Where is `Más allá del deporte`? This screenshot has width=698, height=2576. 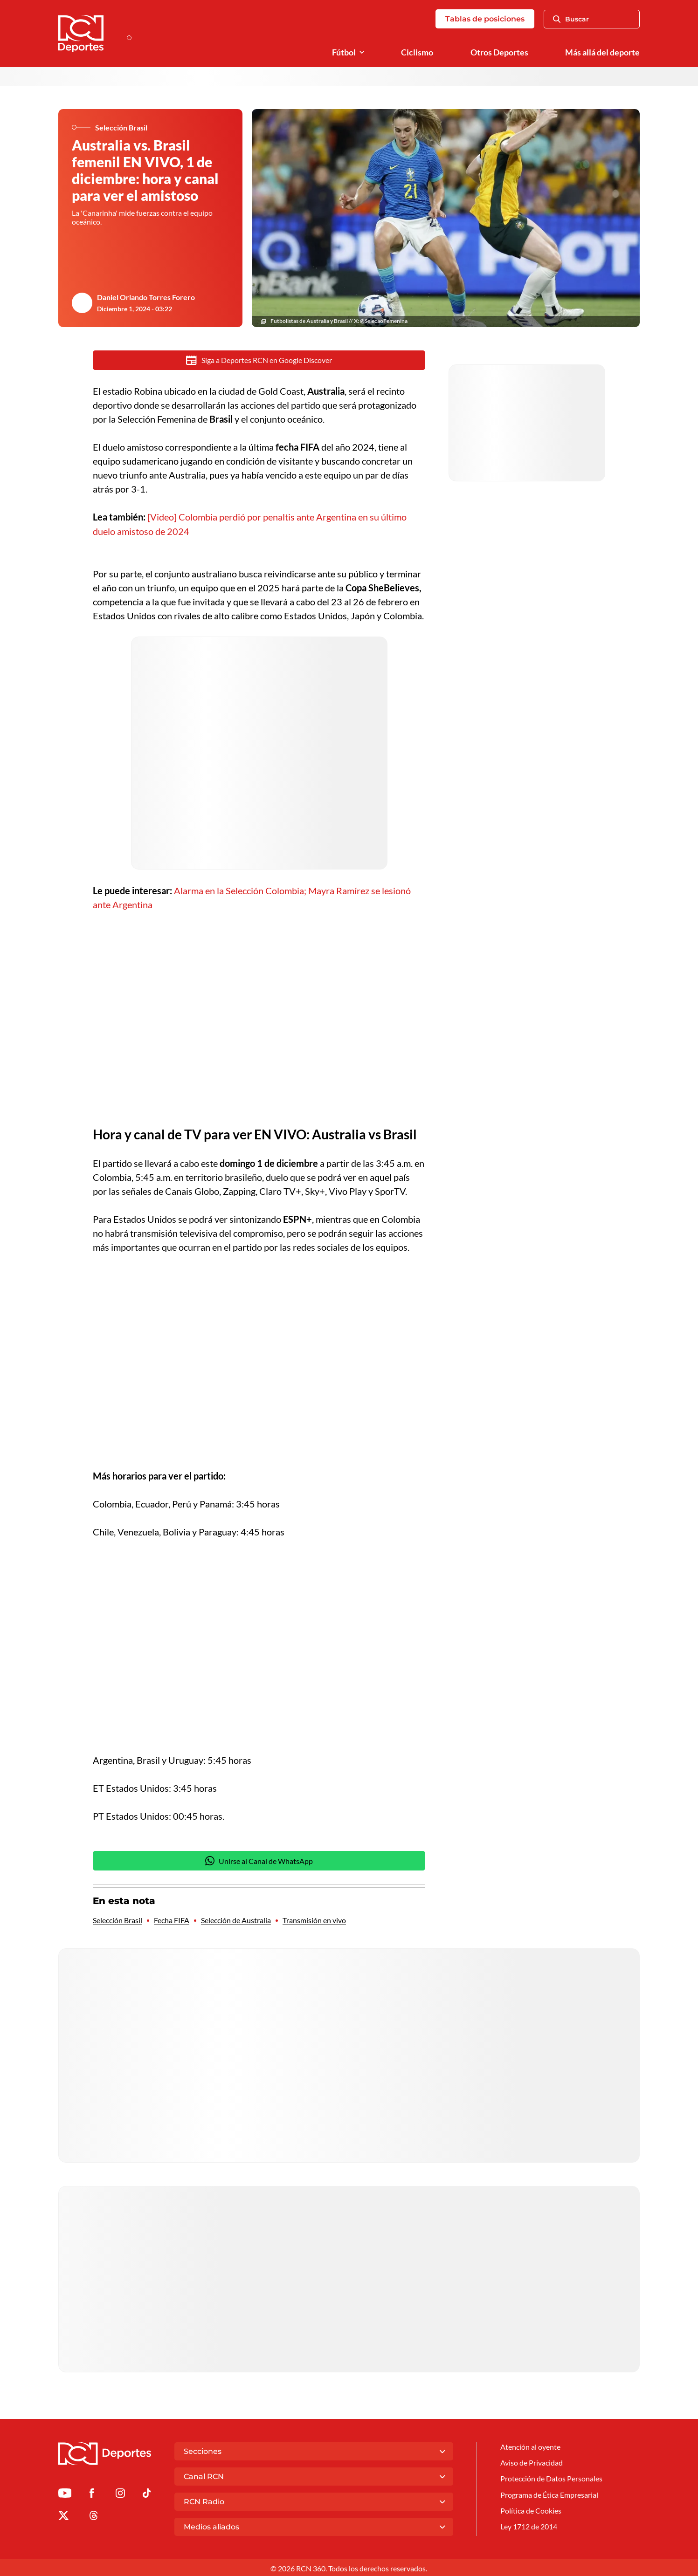
Más allá del deporte is located at coordinates (602, 52).